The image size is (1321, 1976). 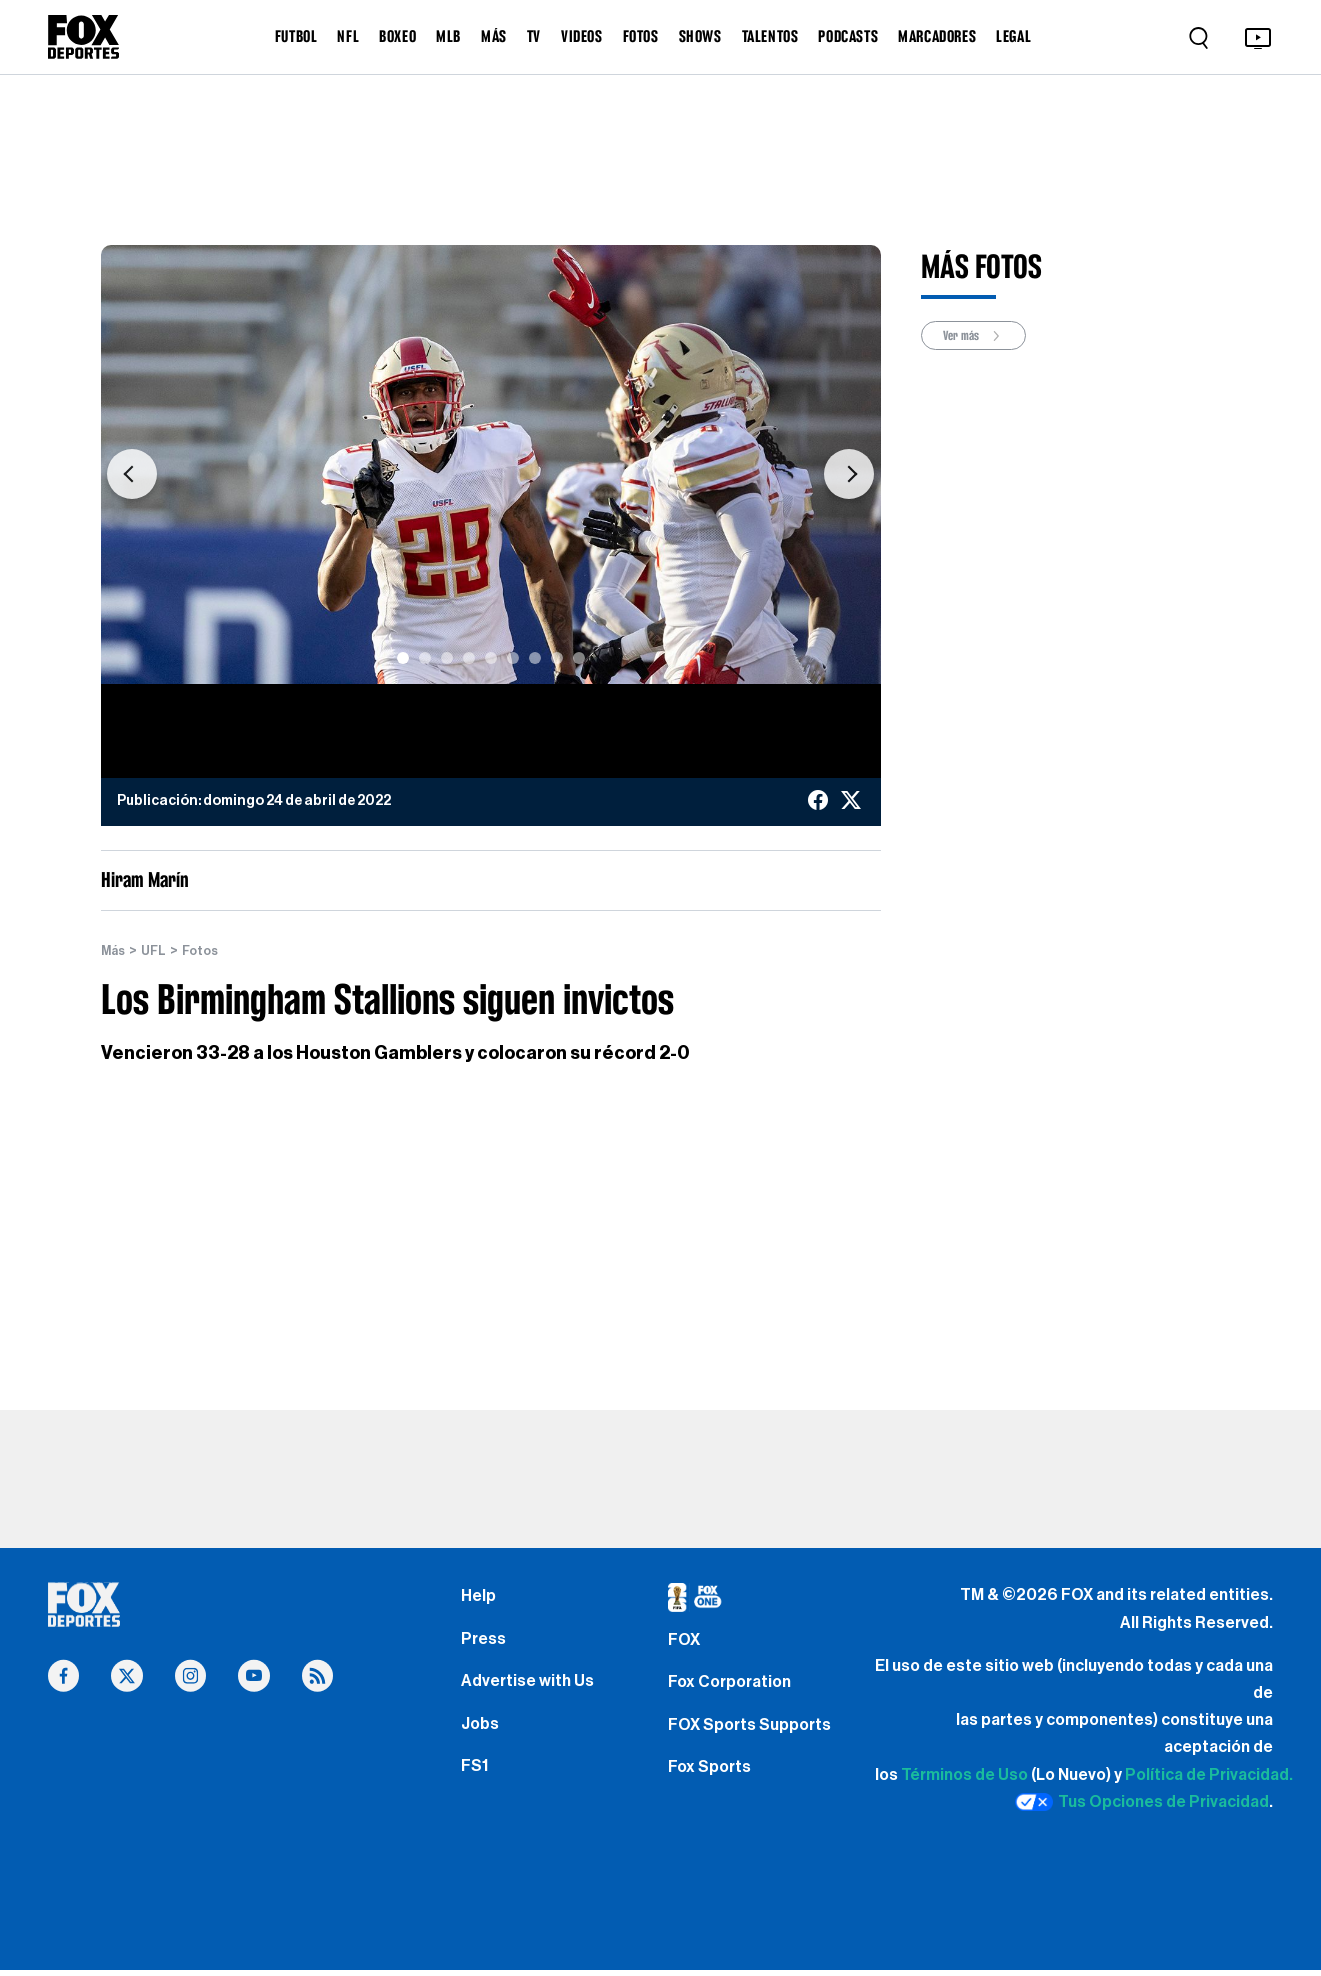 I want to click on Help, so click(x=479, y=1598).